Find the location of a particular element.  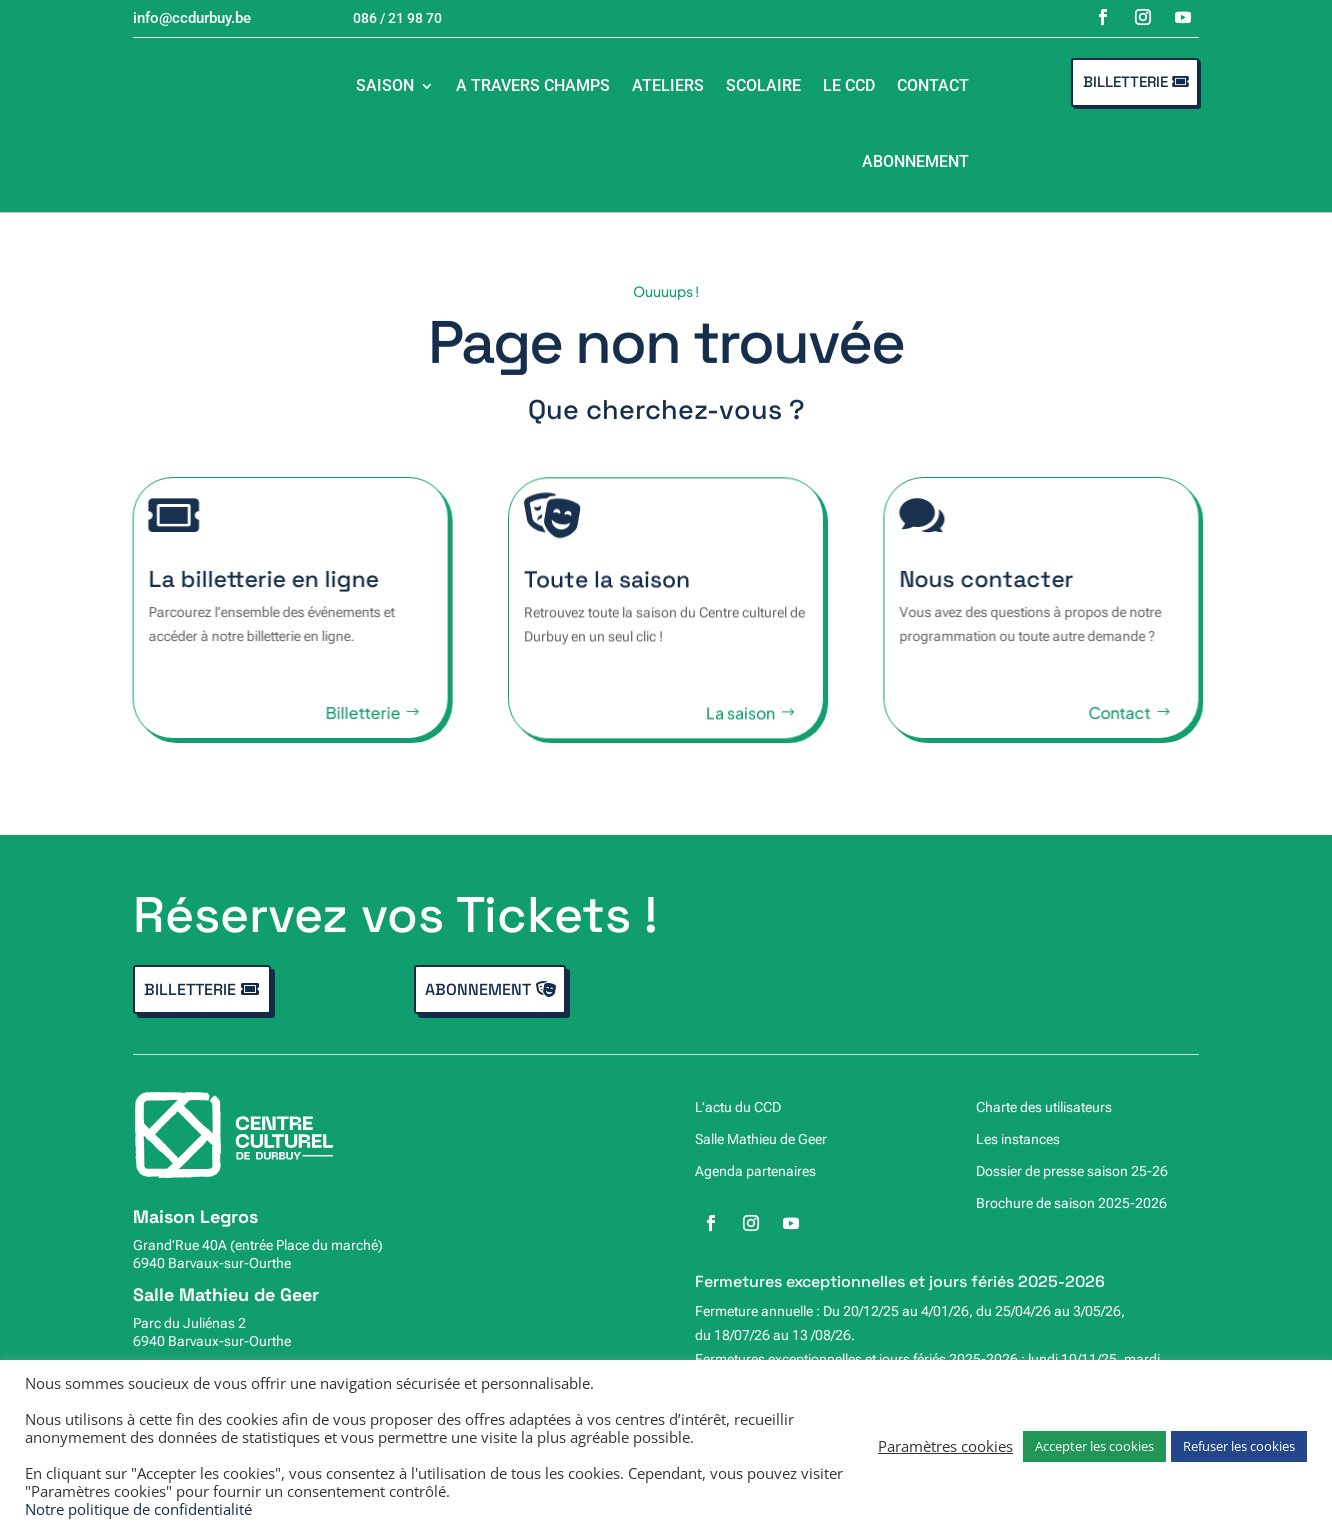

Le CCD is located at coordinates (849, 85).